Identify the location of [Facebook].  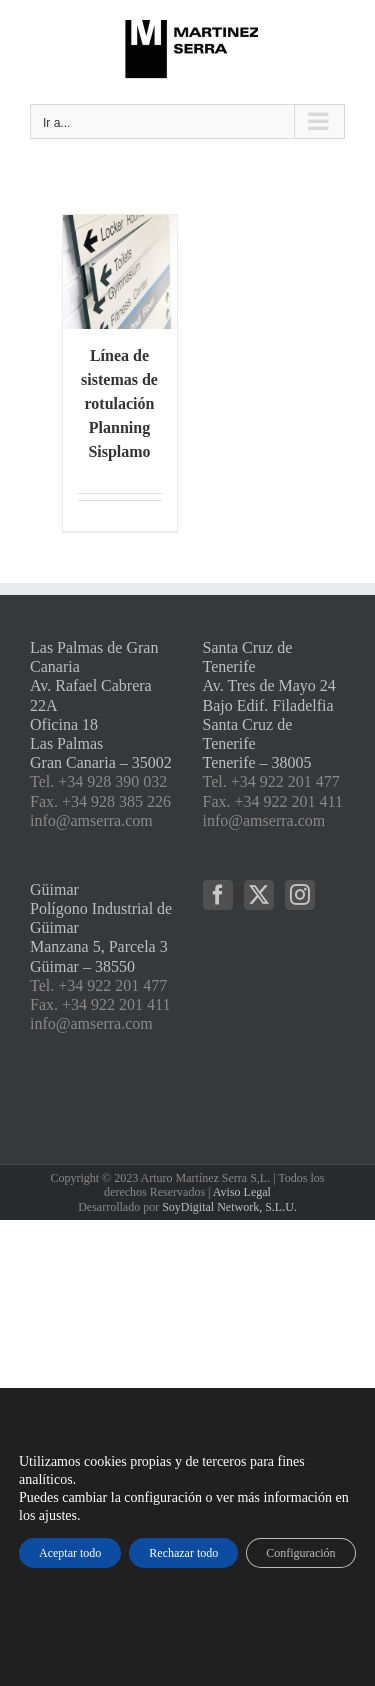
(218, 895).